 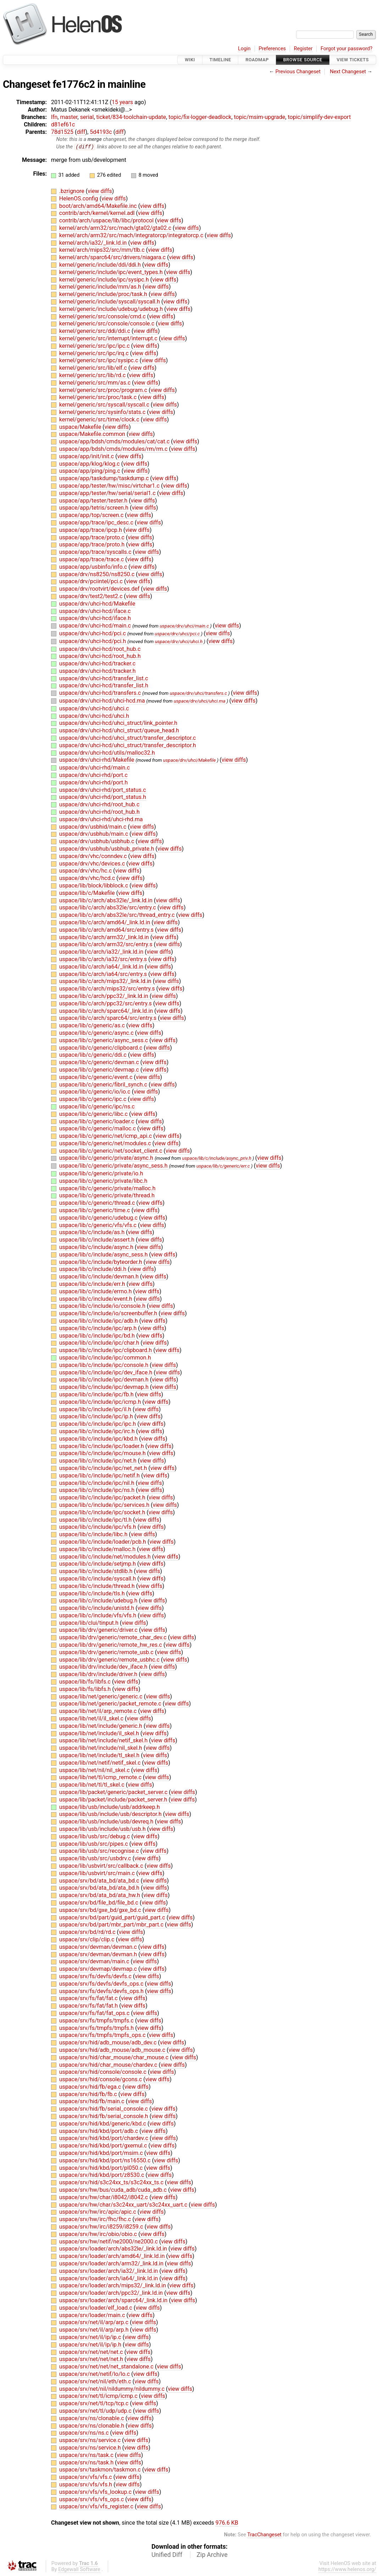 What do you see at coordinates (104, 1040) in the screenshot?
I see `uspace/lib/c/generic/async_sess.c` at bounding box center [104, 1040].